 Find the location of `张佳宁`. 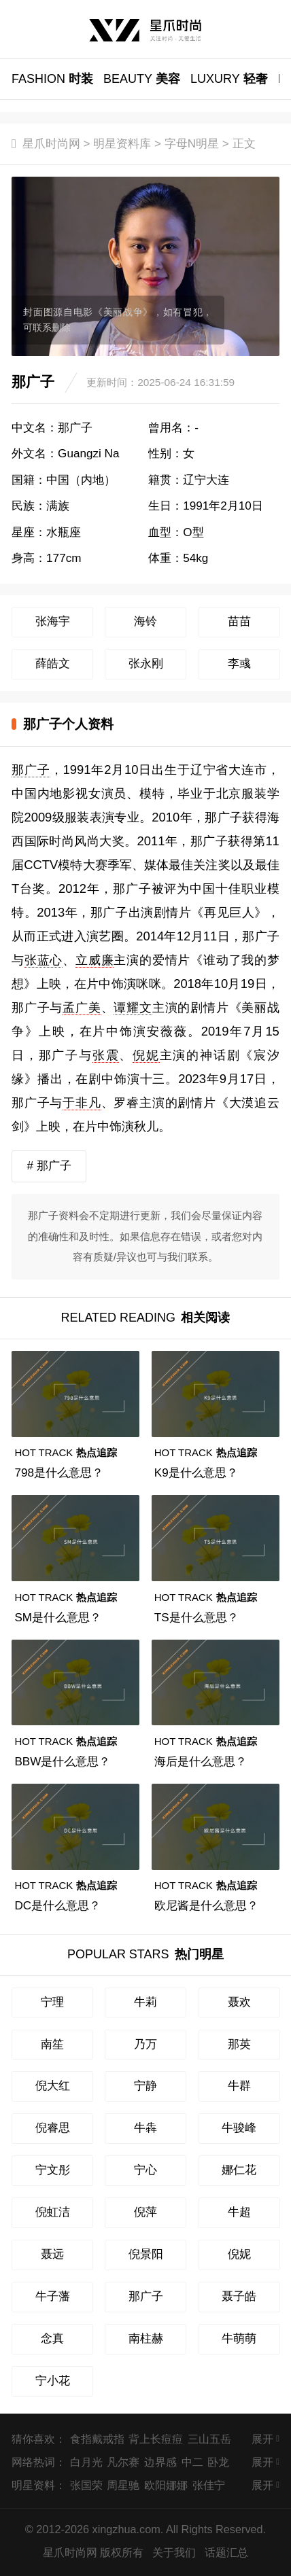

张佳宁 is located at coordinates (208, 2485).